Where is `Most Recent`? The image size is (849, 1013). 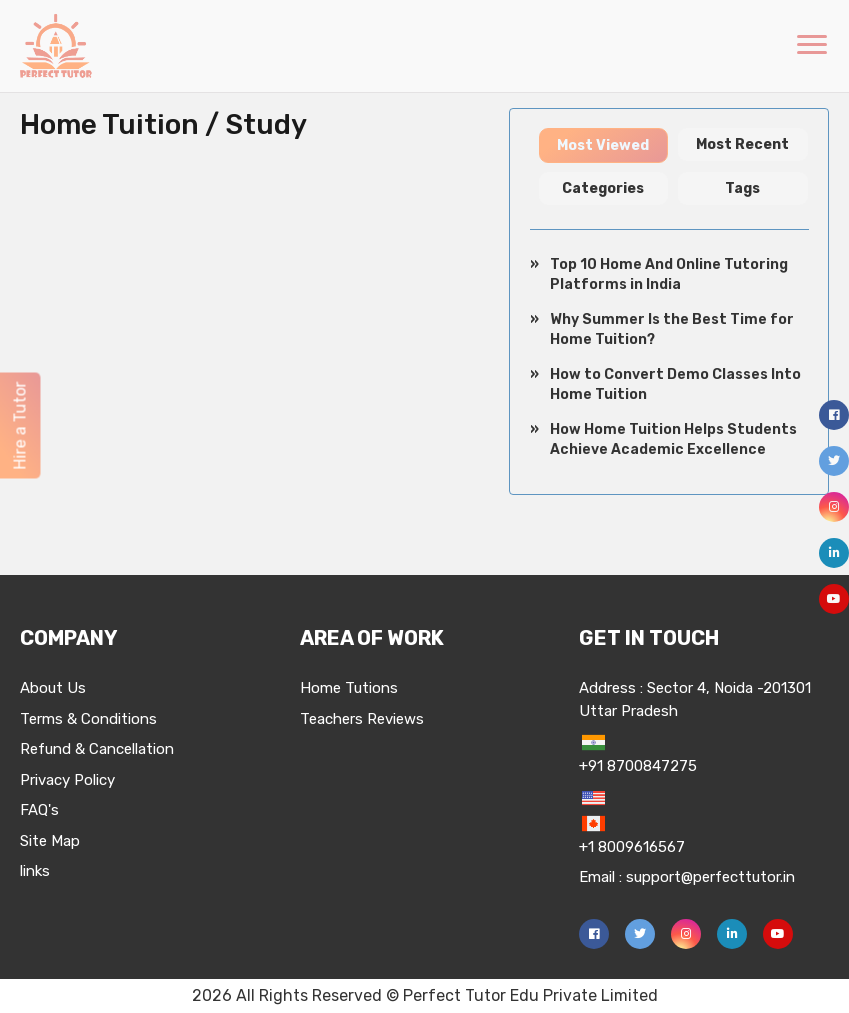
Most Recent is located at coordinates (742, 144).